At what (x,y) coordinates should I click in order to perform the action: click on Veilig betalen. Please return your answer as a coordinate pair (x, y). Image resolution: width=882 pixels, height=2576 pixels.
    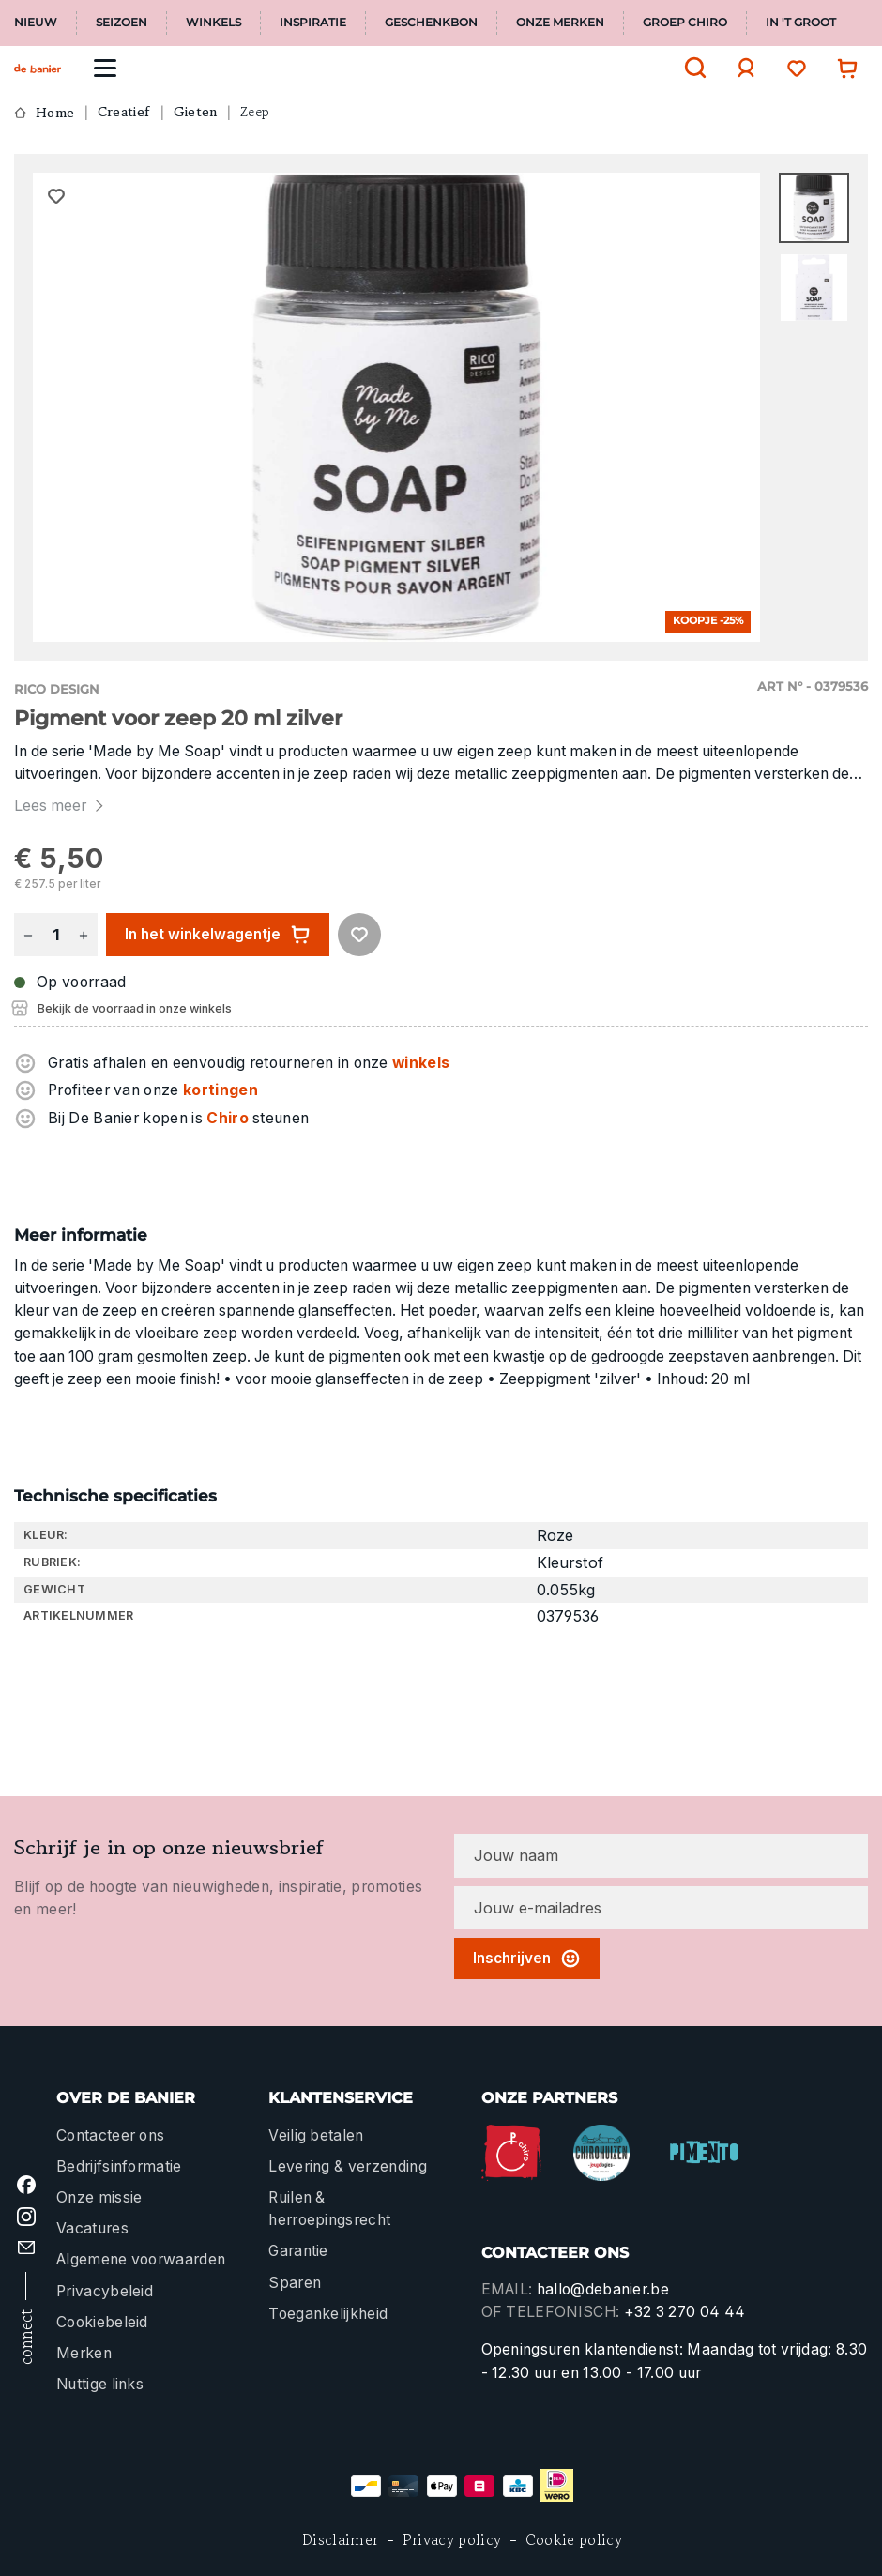
    Looking at the image, I should click on (315, 2135).